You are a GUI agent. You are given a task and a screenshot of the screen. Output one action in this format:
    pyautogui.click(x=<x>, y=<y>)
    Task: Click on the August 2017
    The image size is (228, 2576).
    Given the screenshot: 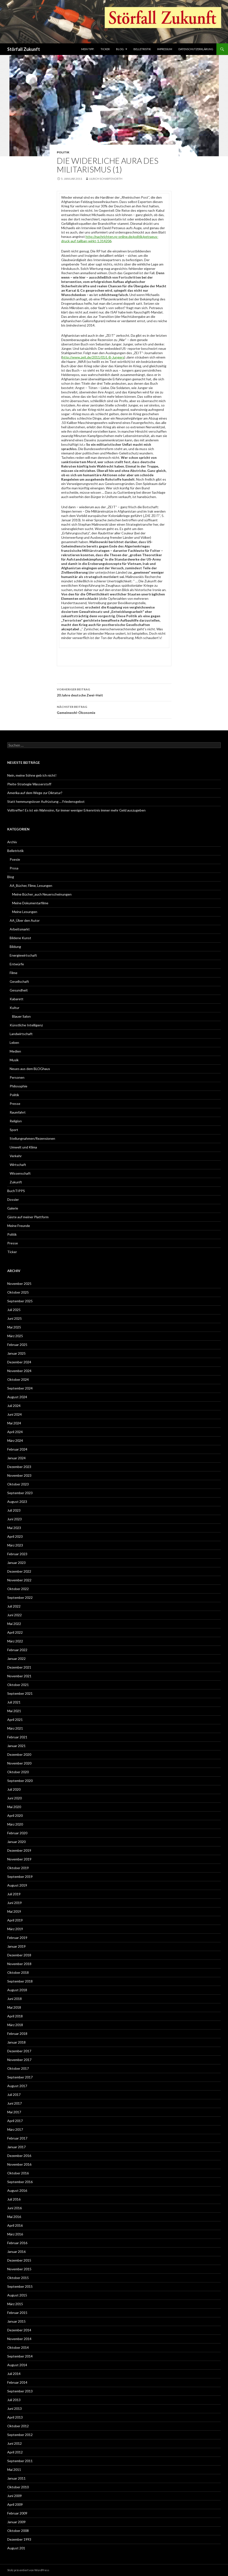 What is the action you would take?
    pyautogui.click(x=17, y=2086)
    